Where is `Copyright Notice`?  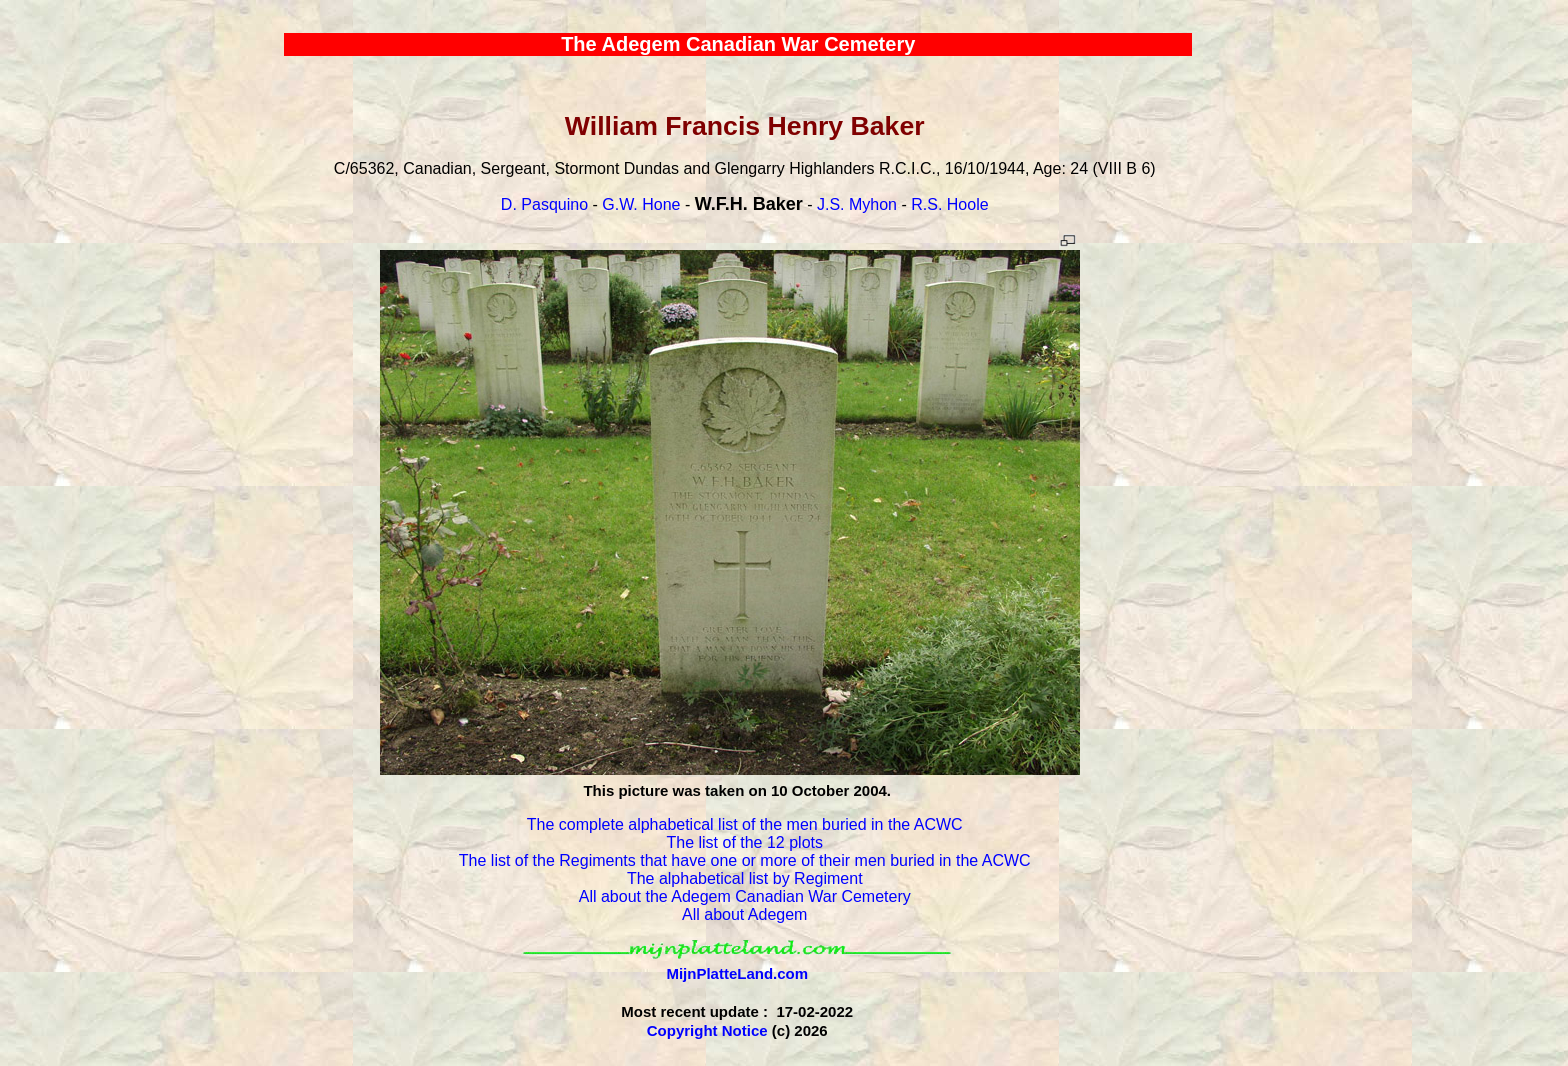
Copyright Notice is located at coordinates (707, 1030).